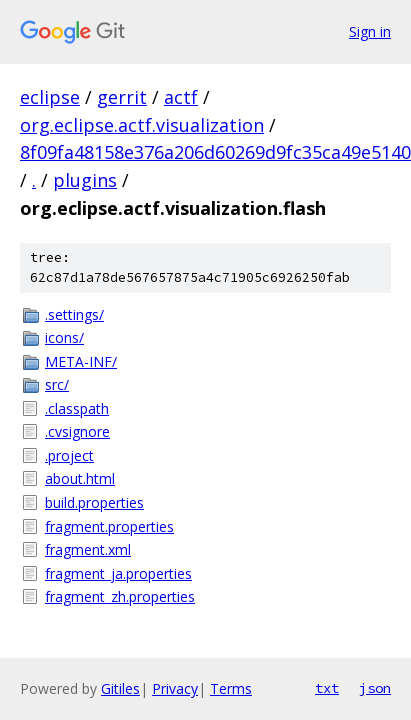 The width and height of the screenshot is (411, 720). Describe the element at coordinates (94, 502) in the screenshot. I see `build.properties` at that location.